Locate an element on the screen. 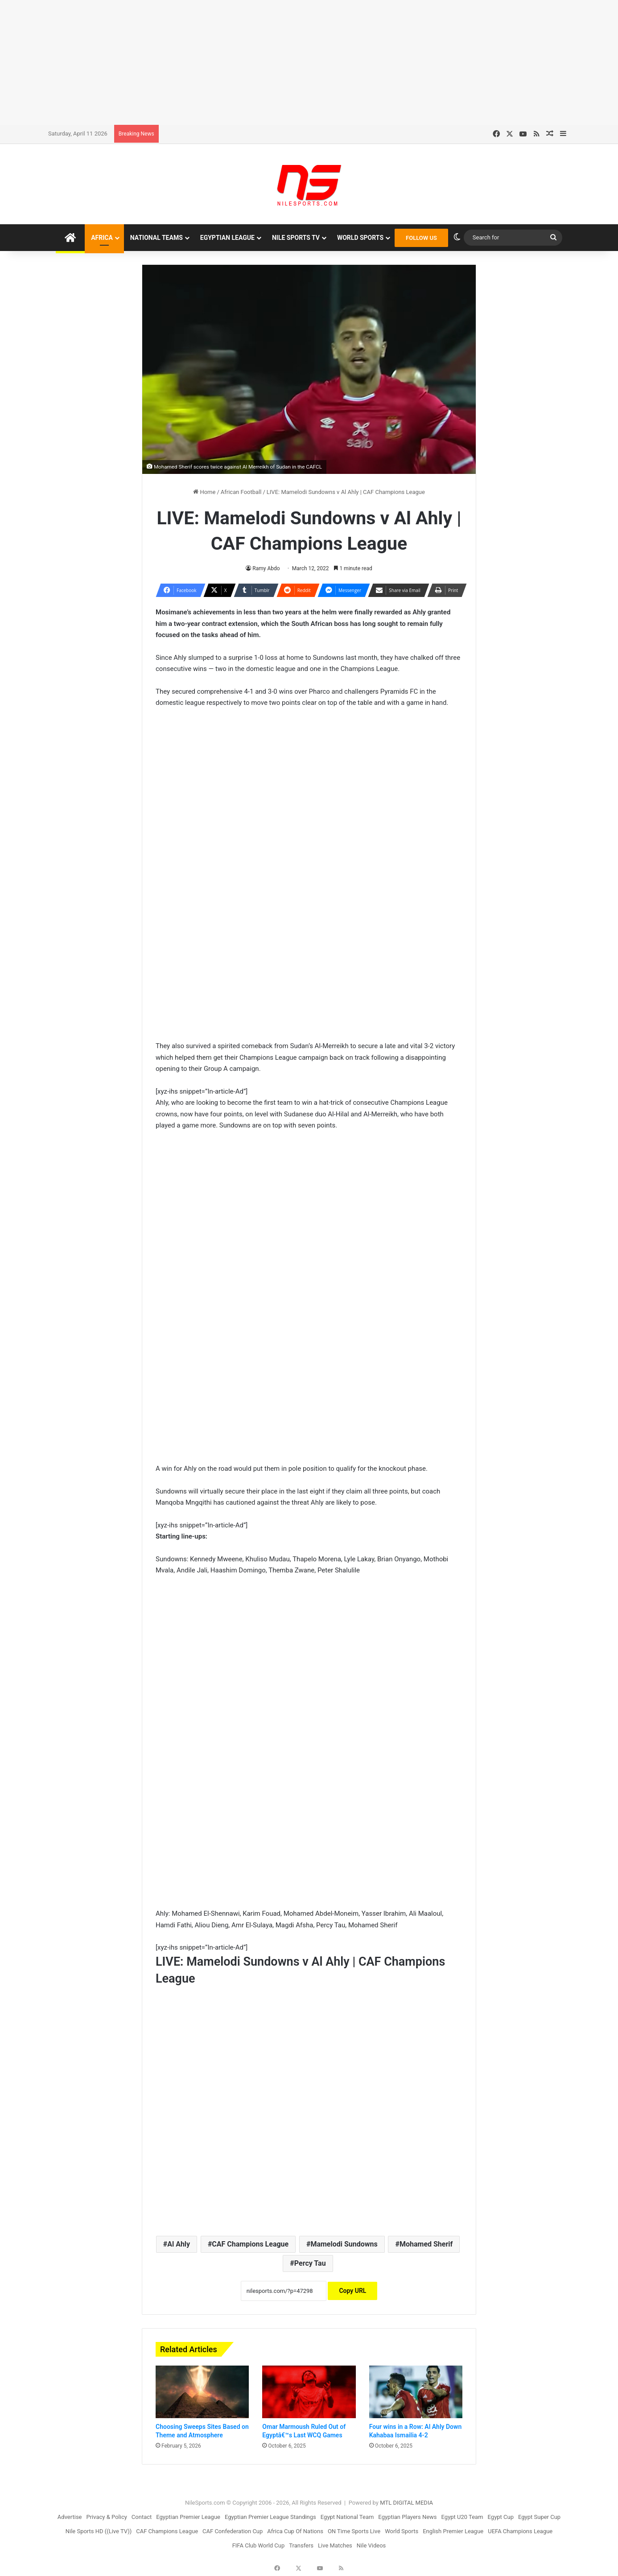 This screenshot has height=2576, width=618. UEFA Champions League is located at coordinates (520, 2531).